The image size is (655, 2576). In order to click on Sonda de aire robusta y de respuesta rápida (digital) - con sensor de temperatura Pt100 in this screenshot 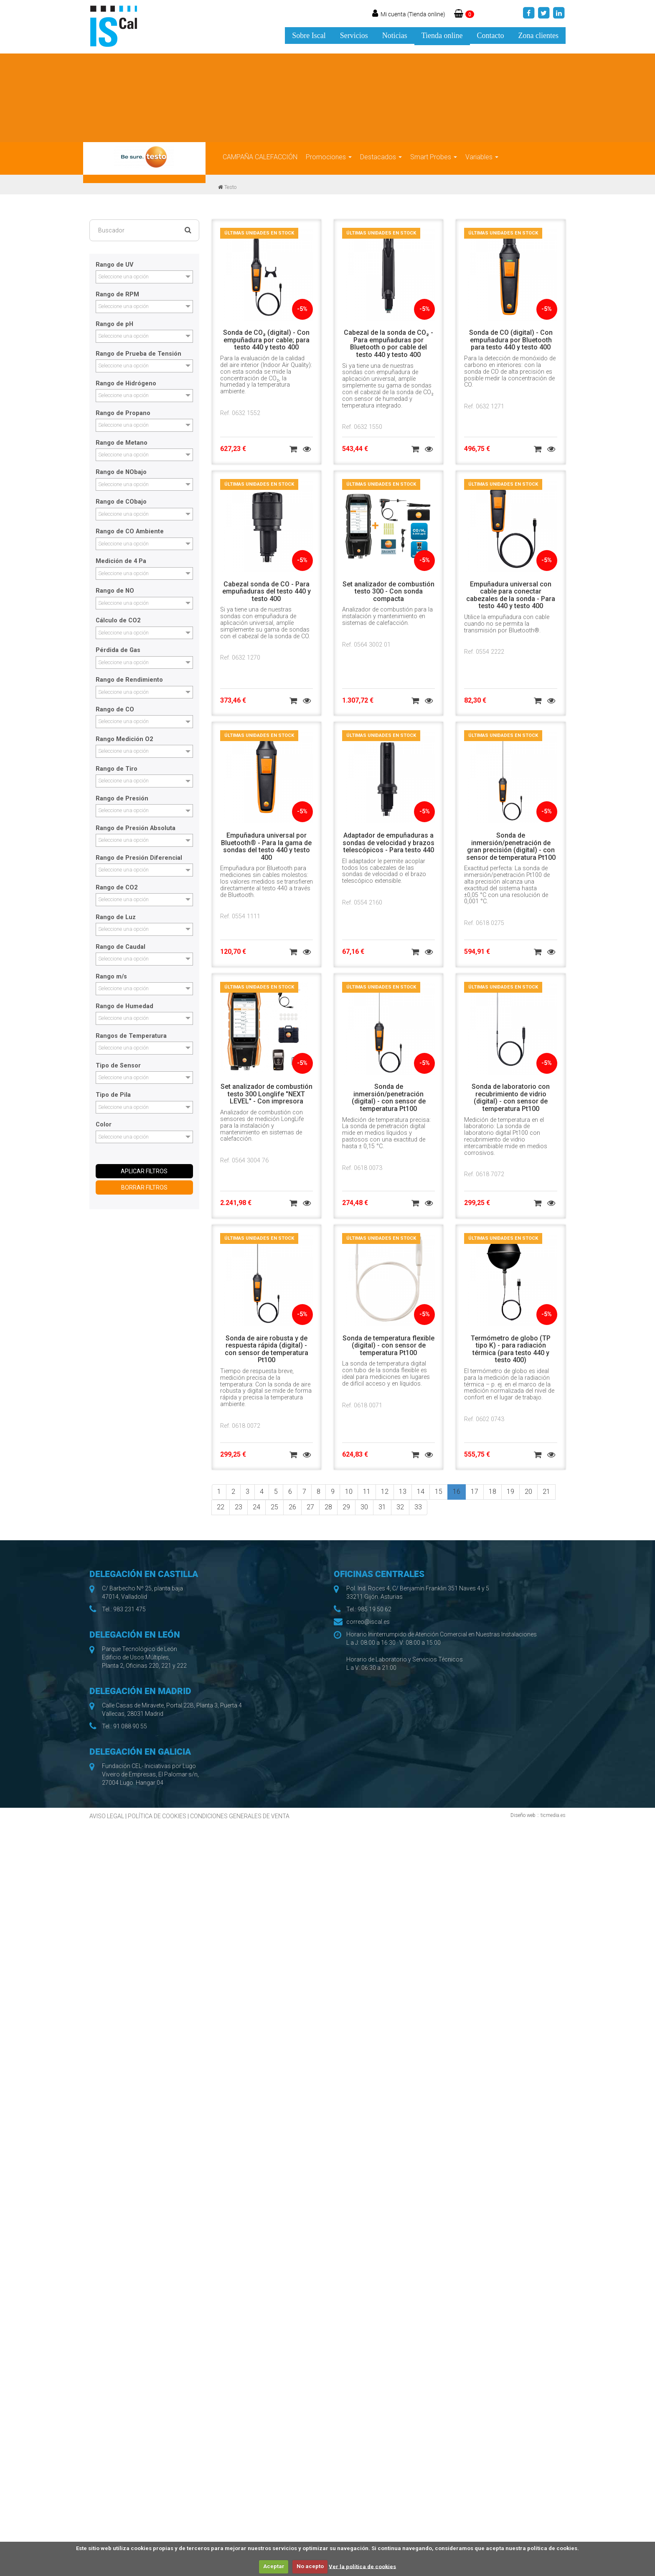, I will do `click(266, 1349)`.